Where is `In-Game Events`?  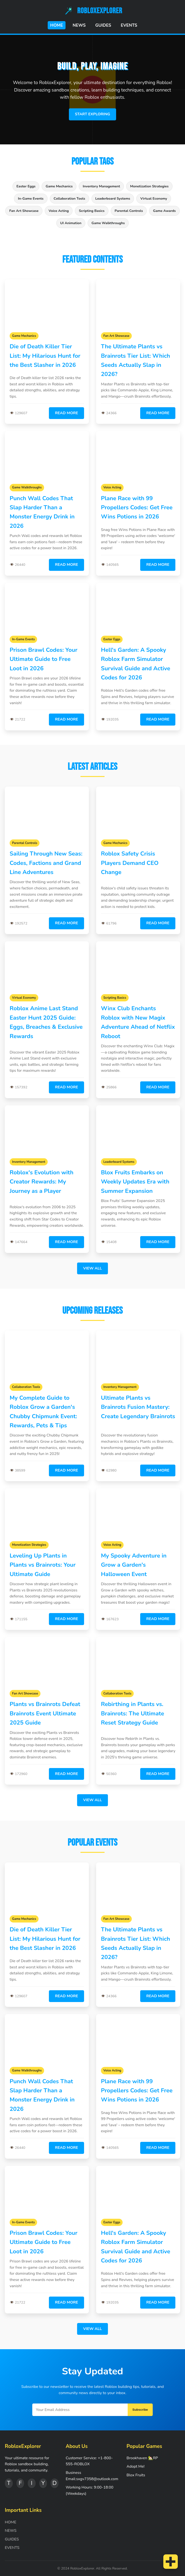 In-Game Events is located at coordinates (30, 198).